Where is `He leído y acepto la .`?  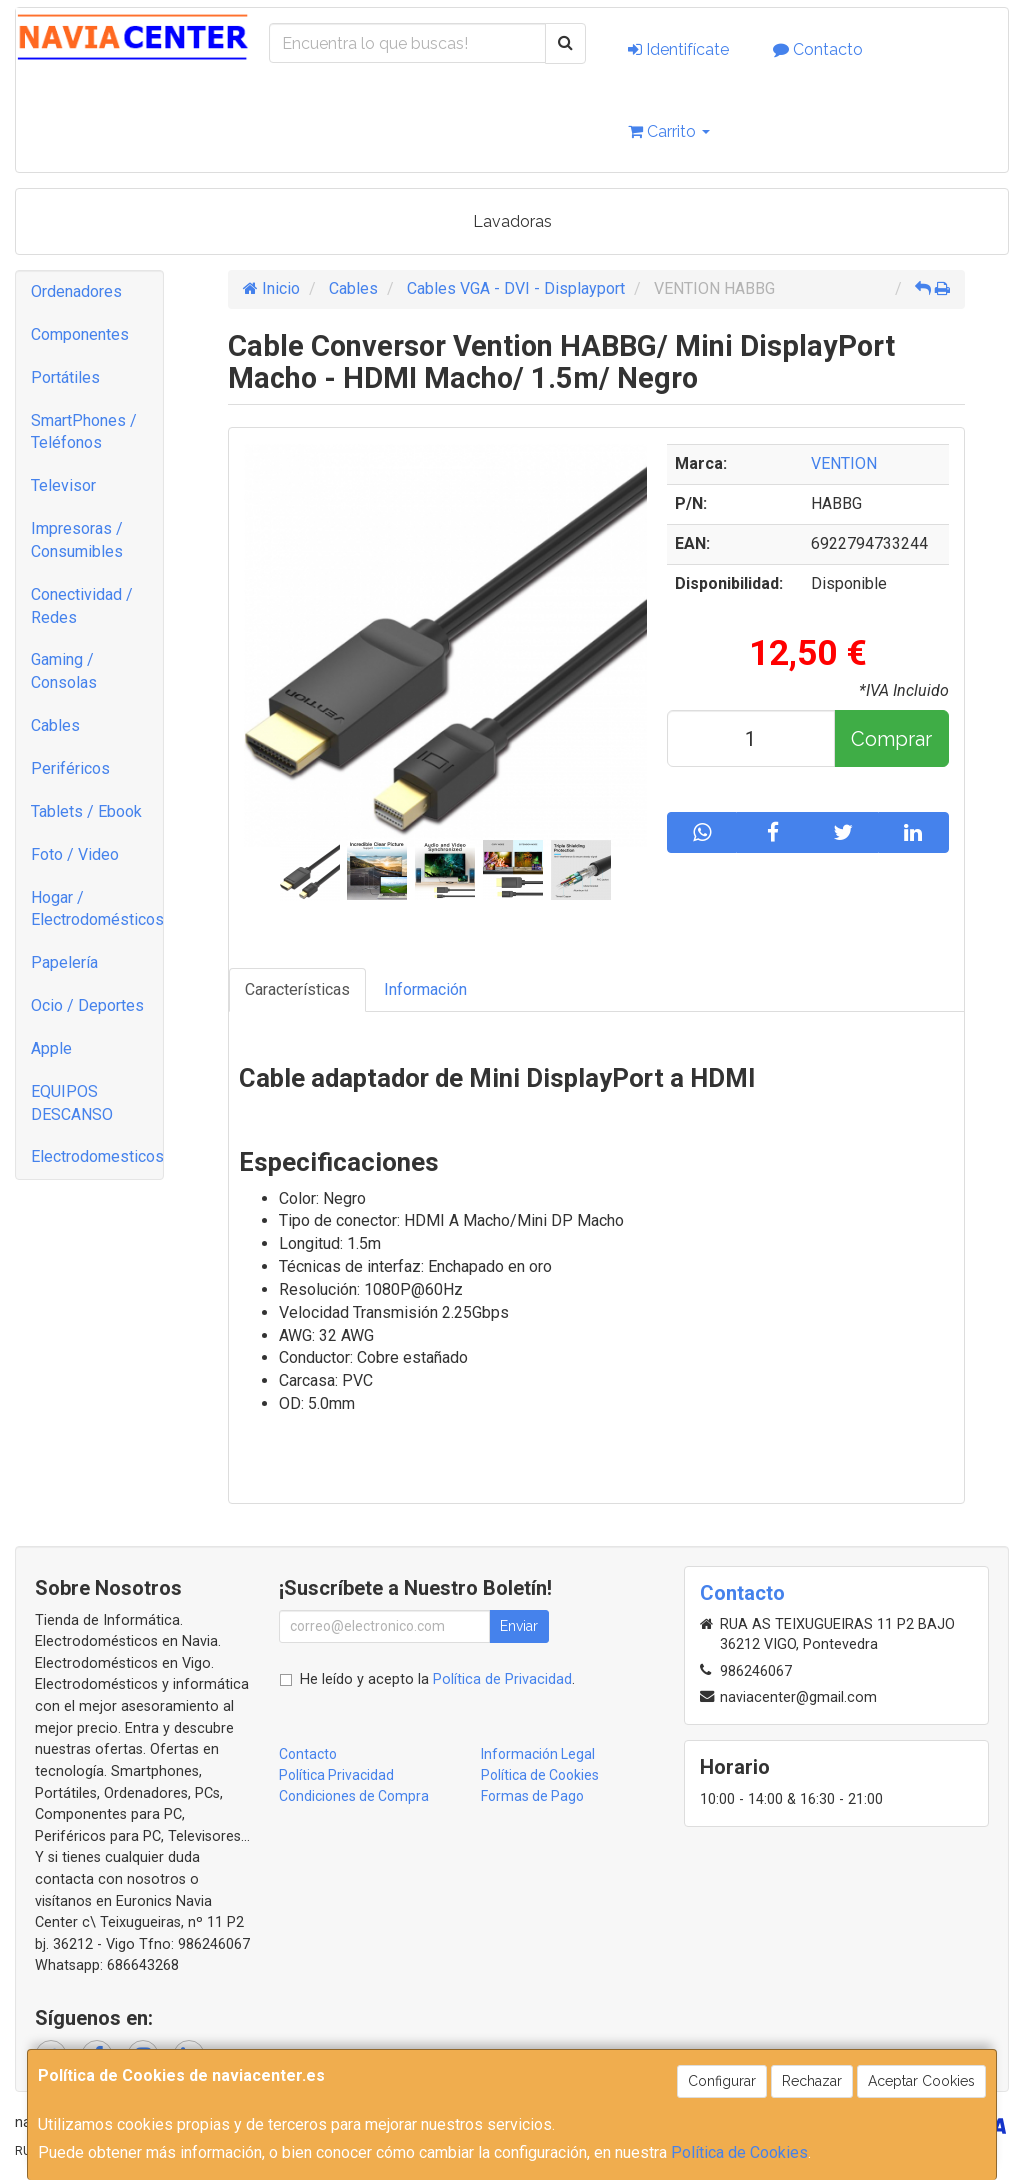
He leído y acepto la . is located at coordinates (437, 1679).